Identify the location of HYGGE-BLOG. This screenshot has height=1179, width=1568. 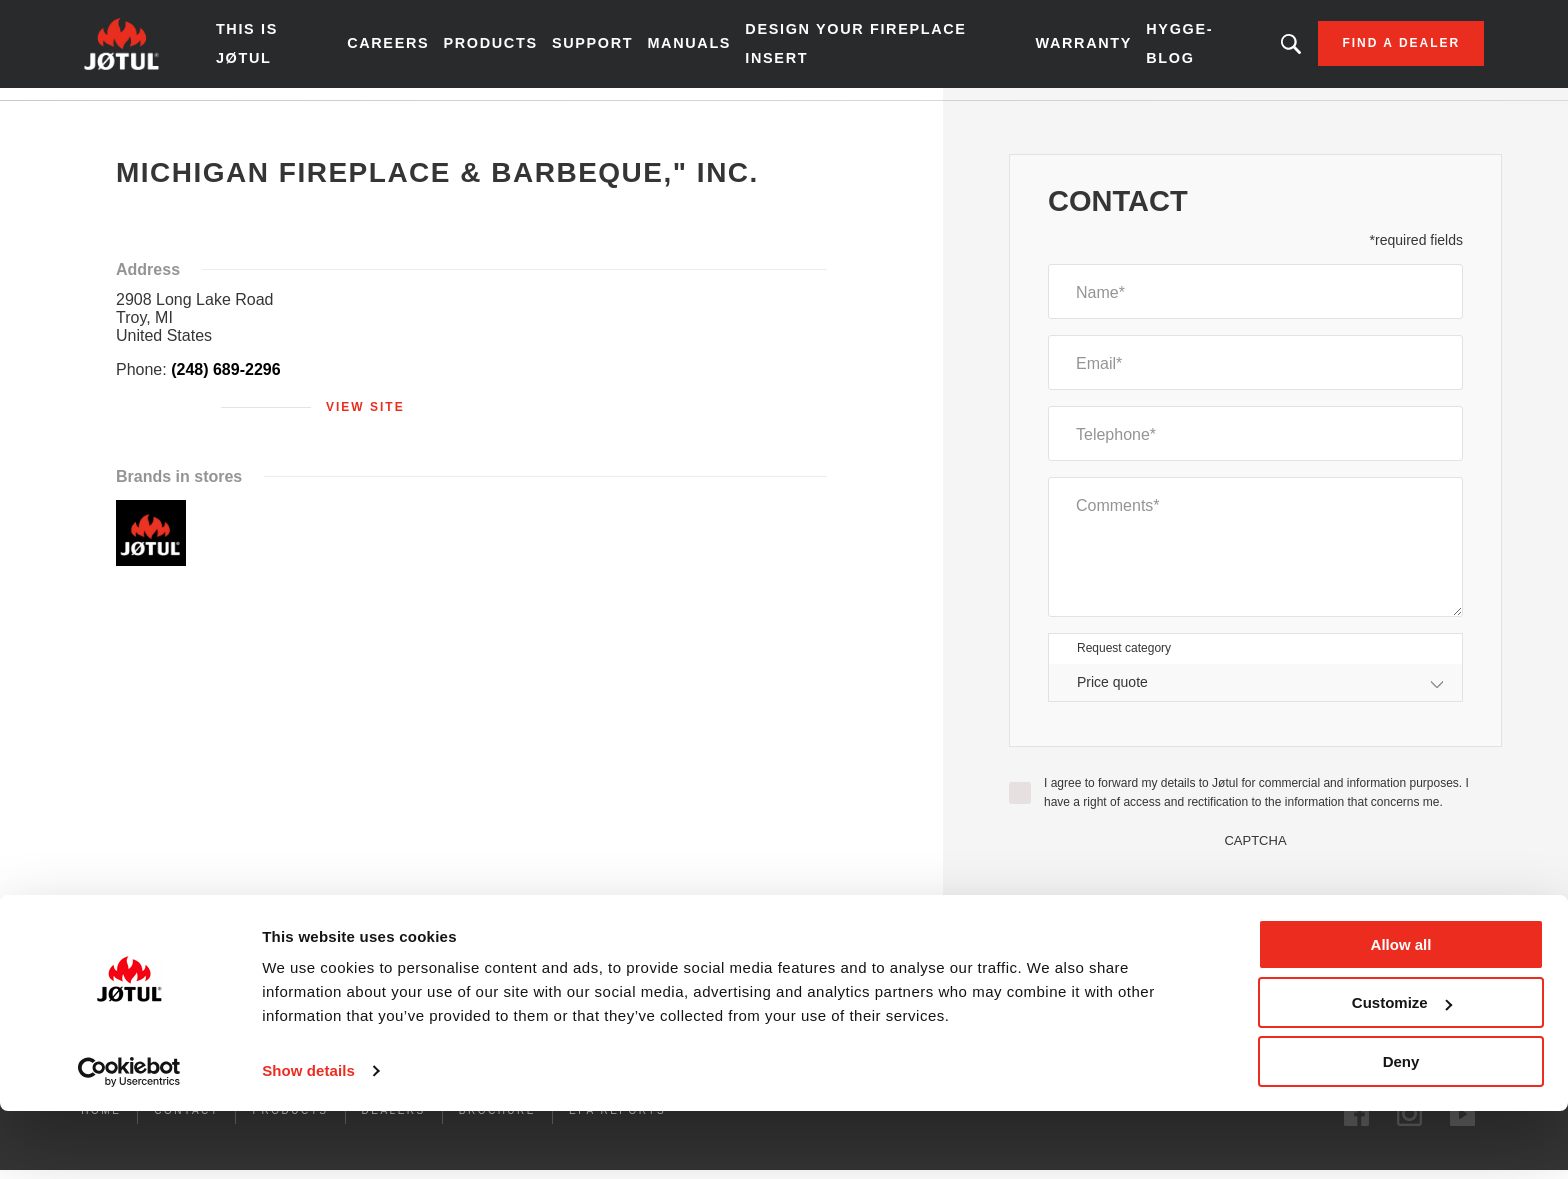
(1147, 49).